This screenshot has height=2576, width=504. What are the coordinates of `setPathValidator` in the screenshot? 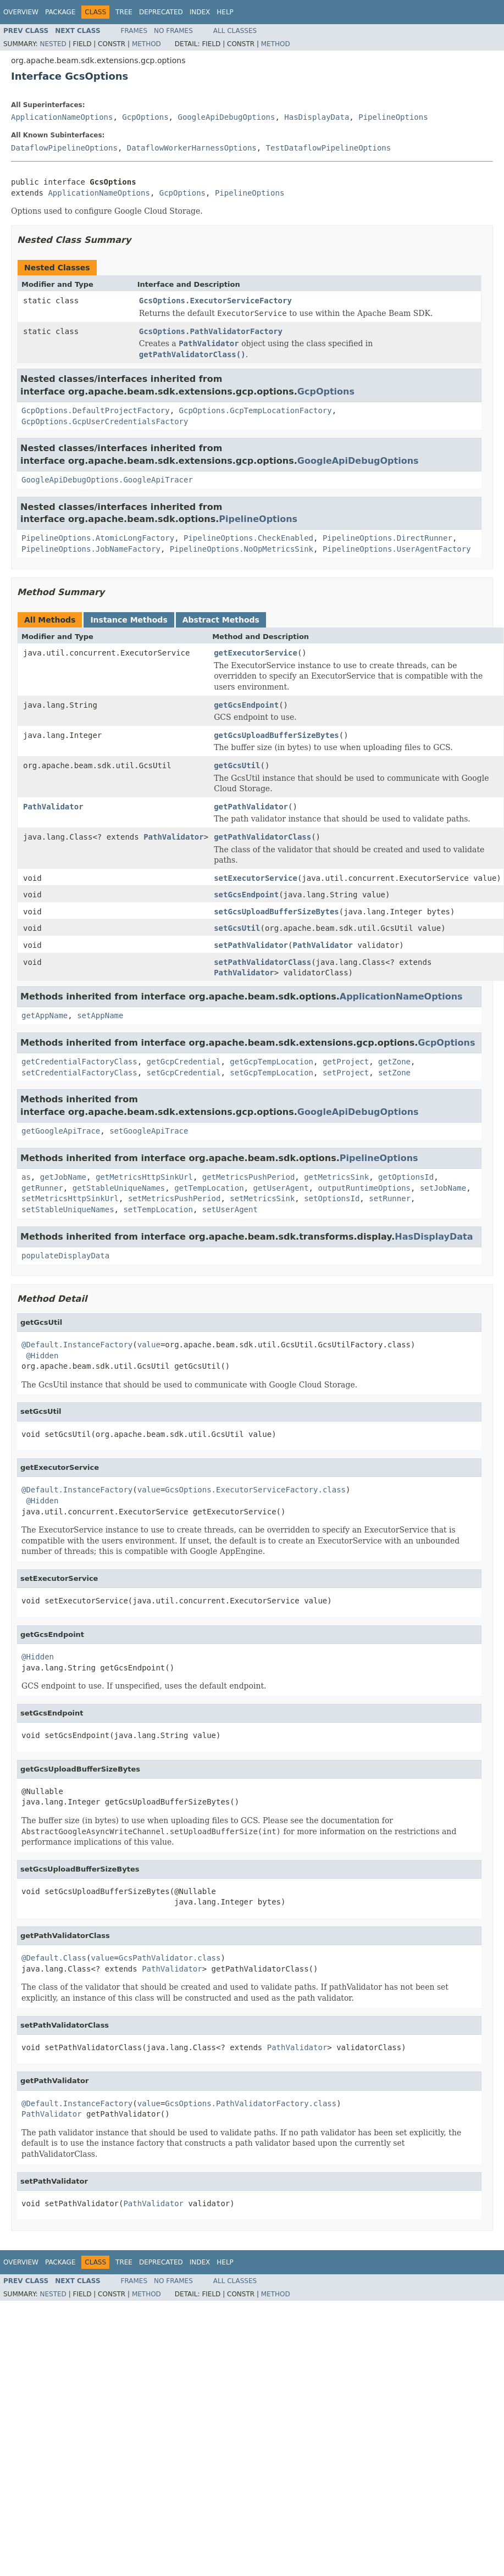 It's located at (251, 945).